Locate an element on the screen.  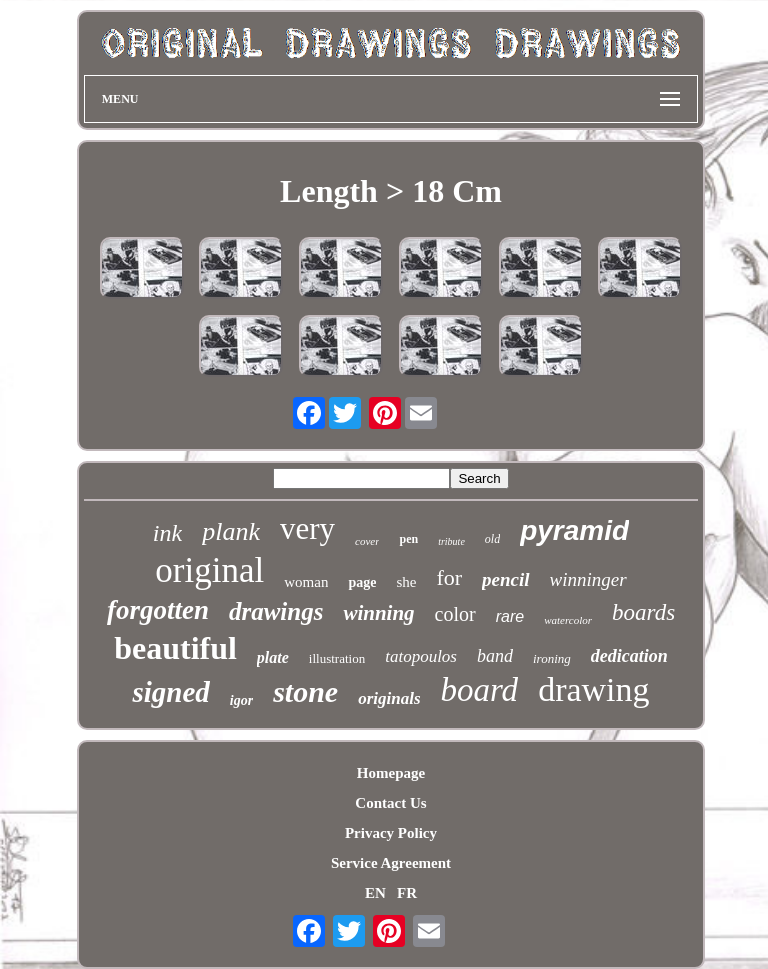
watercolor is located at coordinates (568, 620).